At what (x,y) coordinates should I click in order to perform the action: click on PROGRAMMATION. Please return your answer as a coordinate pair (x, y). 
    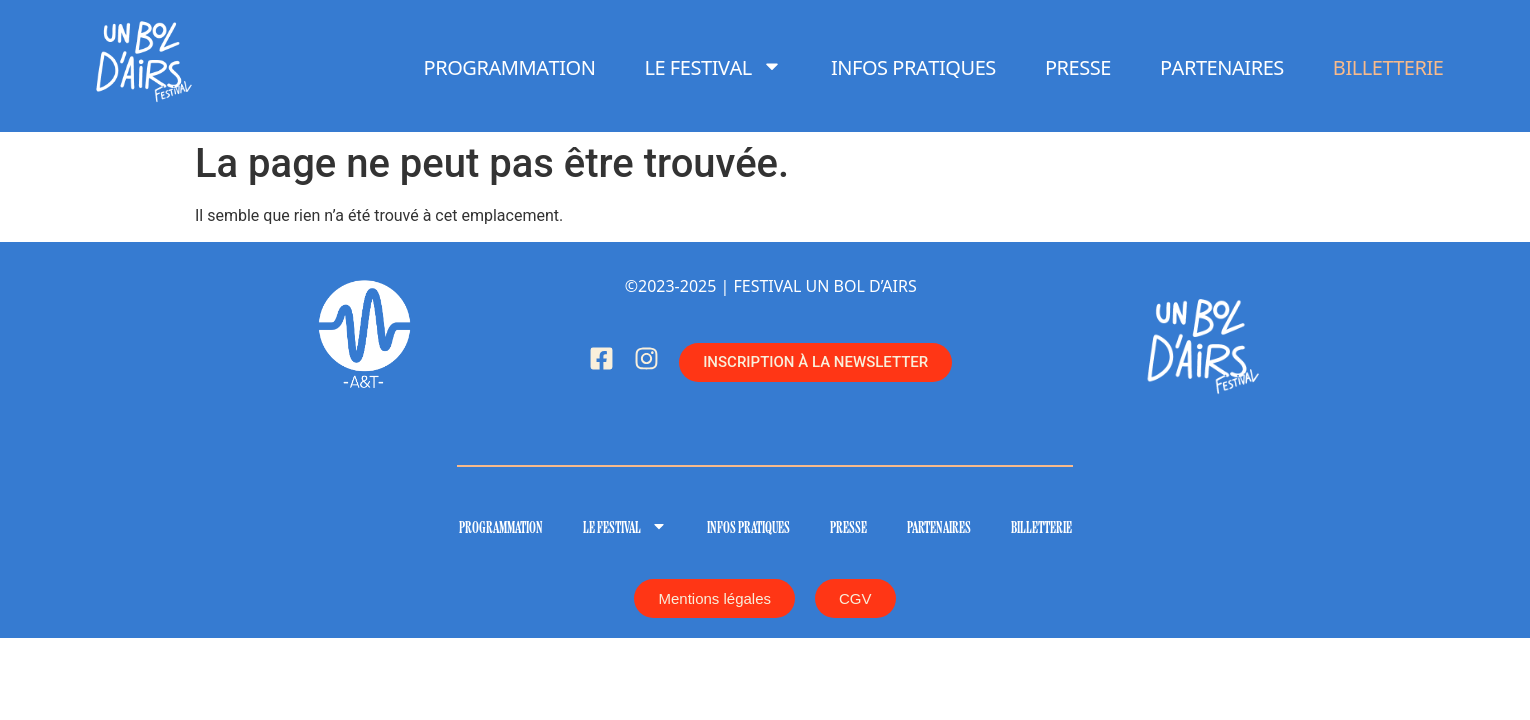
    Looking at the image, I should click on (510, 66).